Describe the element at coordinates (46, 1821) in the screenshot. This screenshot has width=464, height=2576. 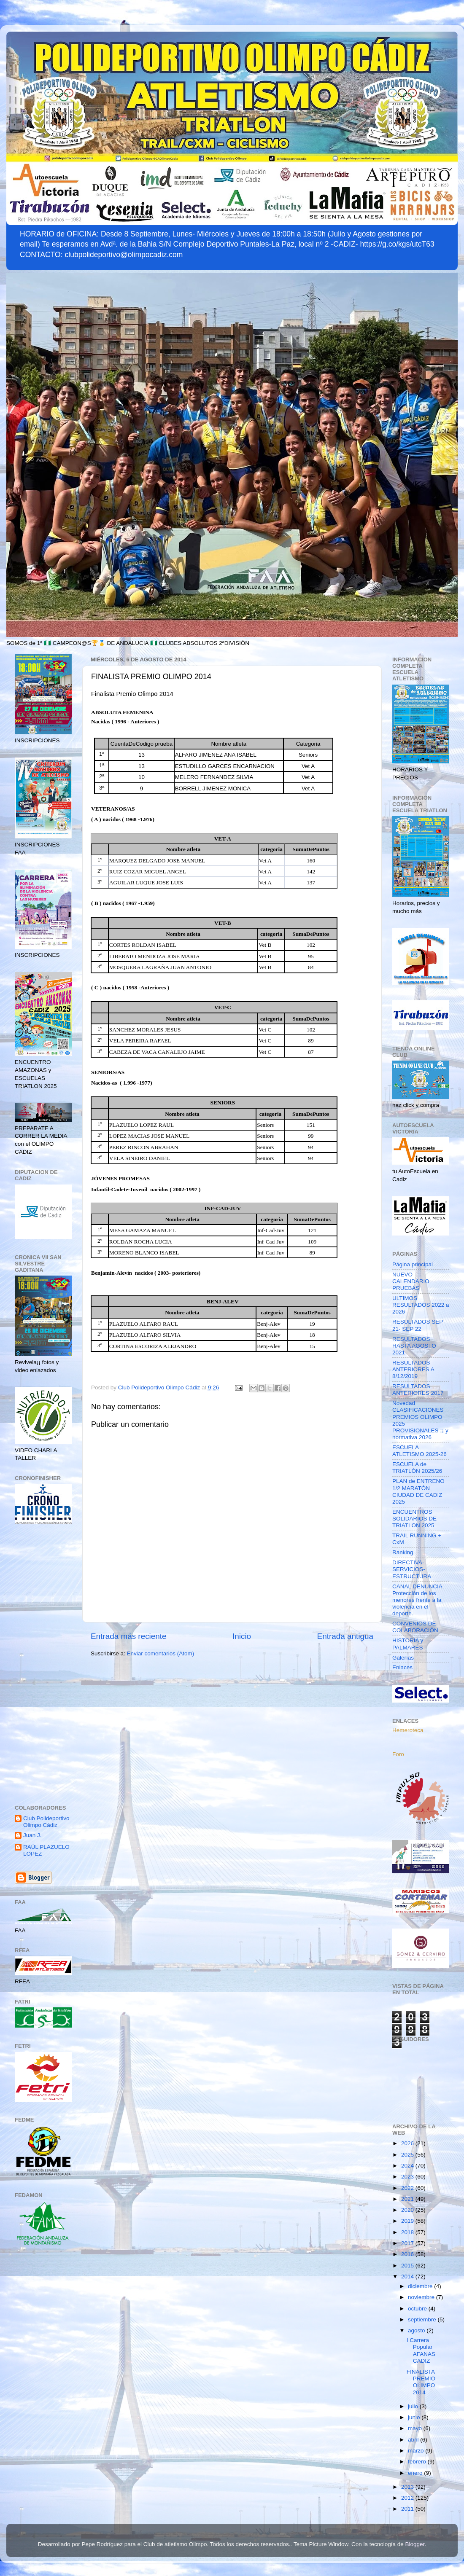
I see `Club Polideportivo Olimpo Cádiz` at that location.